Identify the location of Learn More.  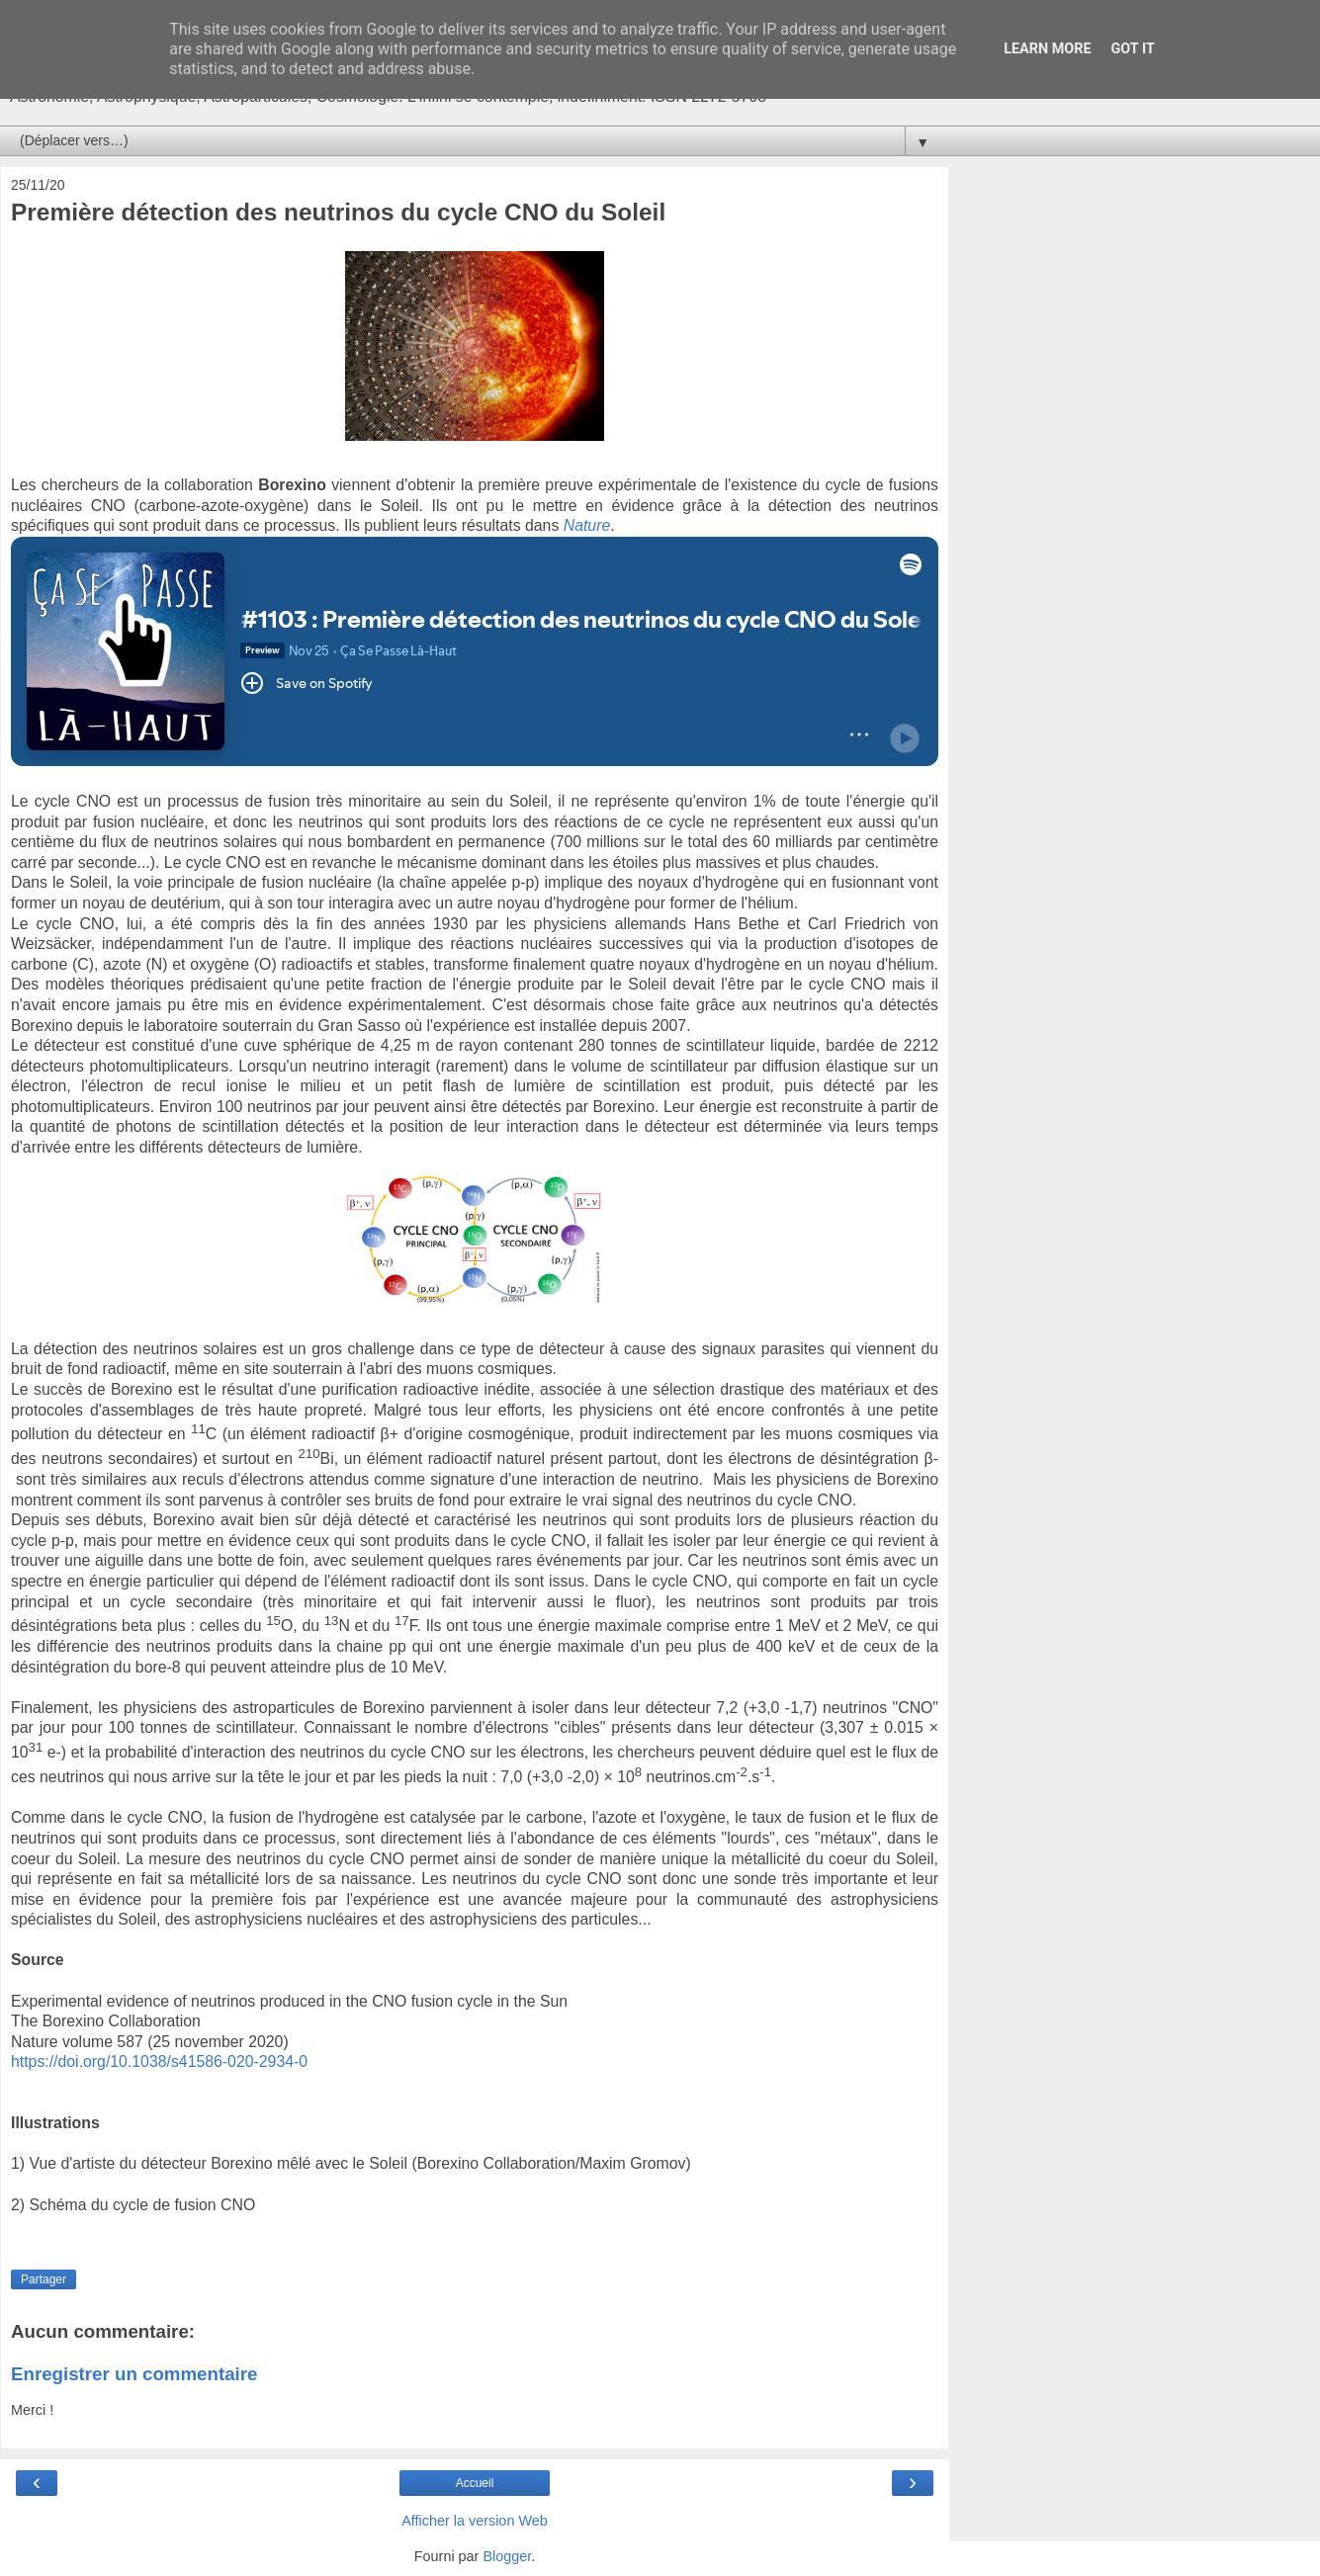
(1047, 49).